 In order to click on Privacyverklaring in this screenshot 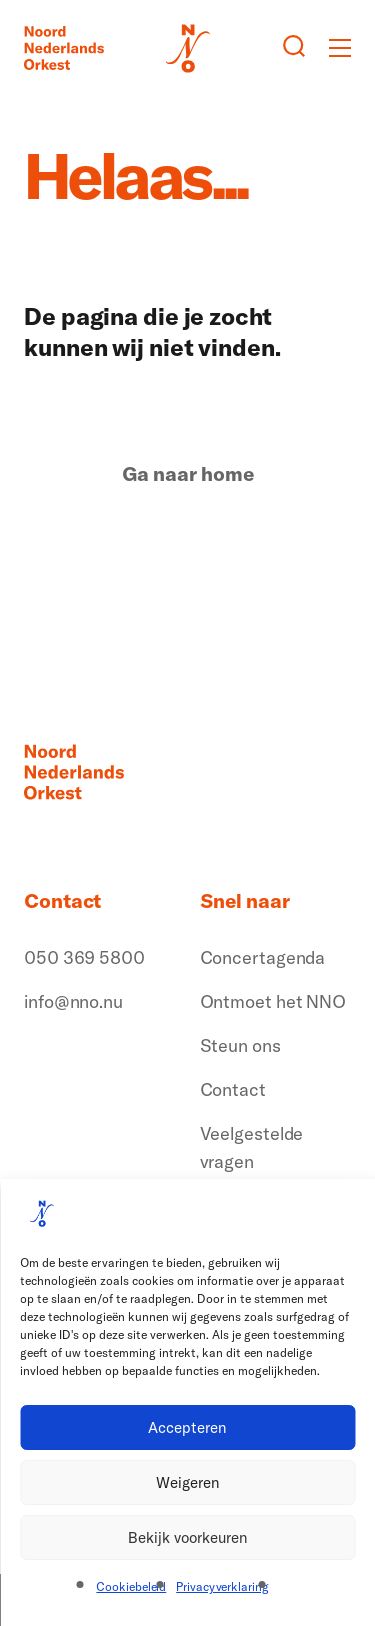, I will do `click(222, 1586)`.